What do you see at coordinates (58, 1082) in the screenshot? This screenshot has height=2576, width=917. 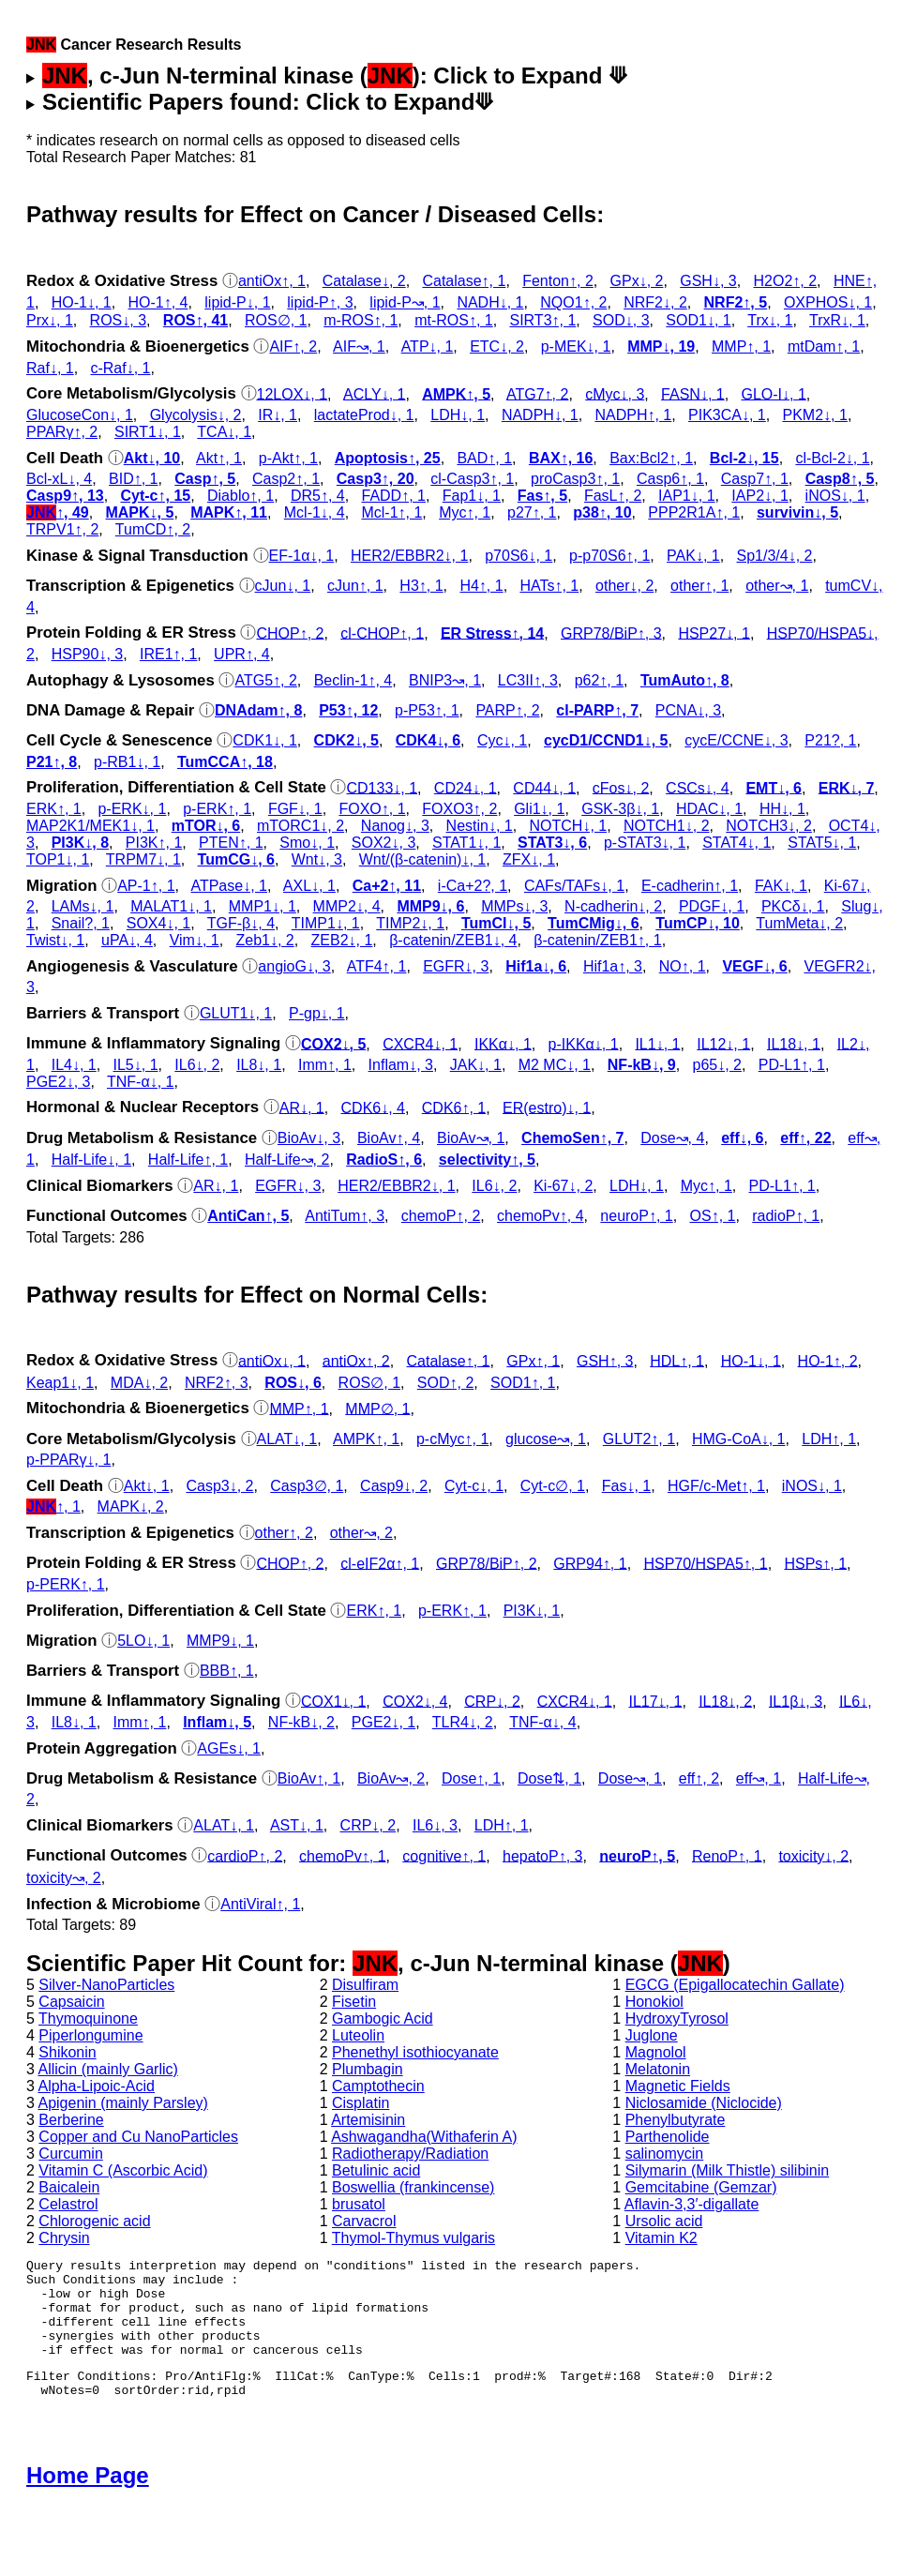 I see `PGE2↓, 3` at bounding box center [58, 1082].